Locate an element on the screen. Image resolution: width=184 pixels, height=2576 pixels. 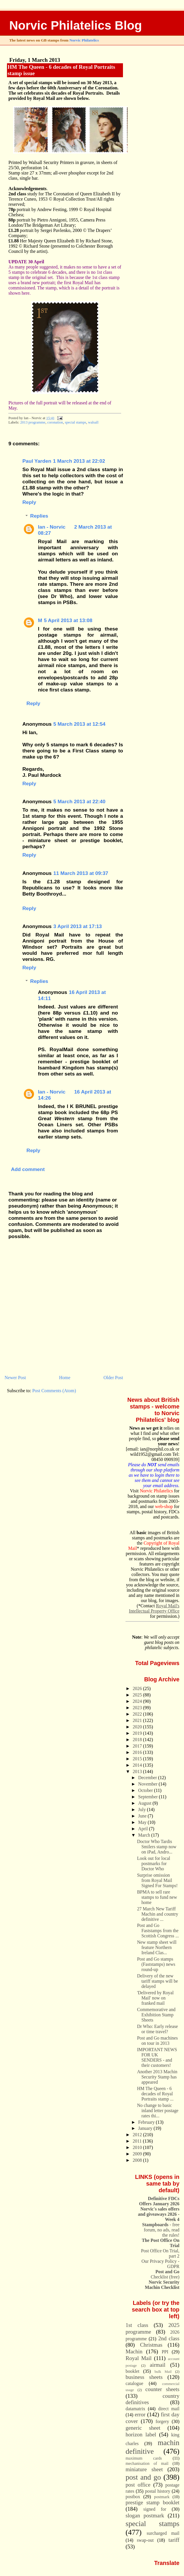
datamatrix is located at coordinates (135, 2408).